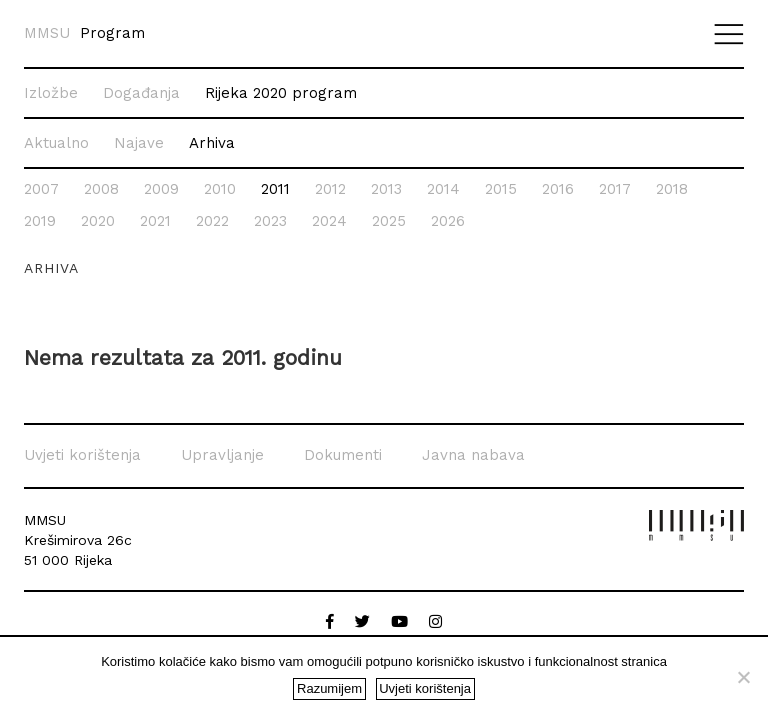 The image size is (768, 720). I want to click on 2017, so click(615, 189).